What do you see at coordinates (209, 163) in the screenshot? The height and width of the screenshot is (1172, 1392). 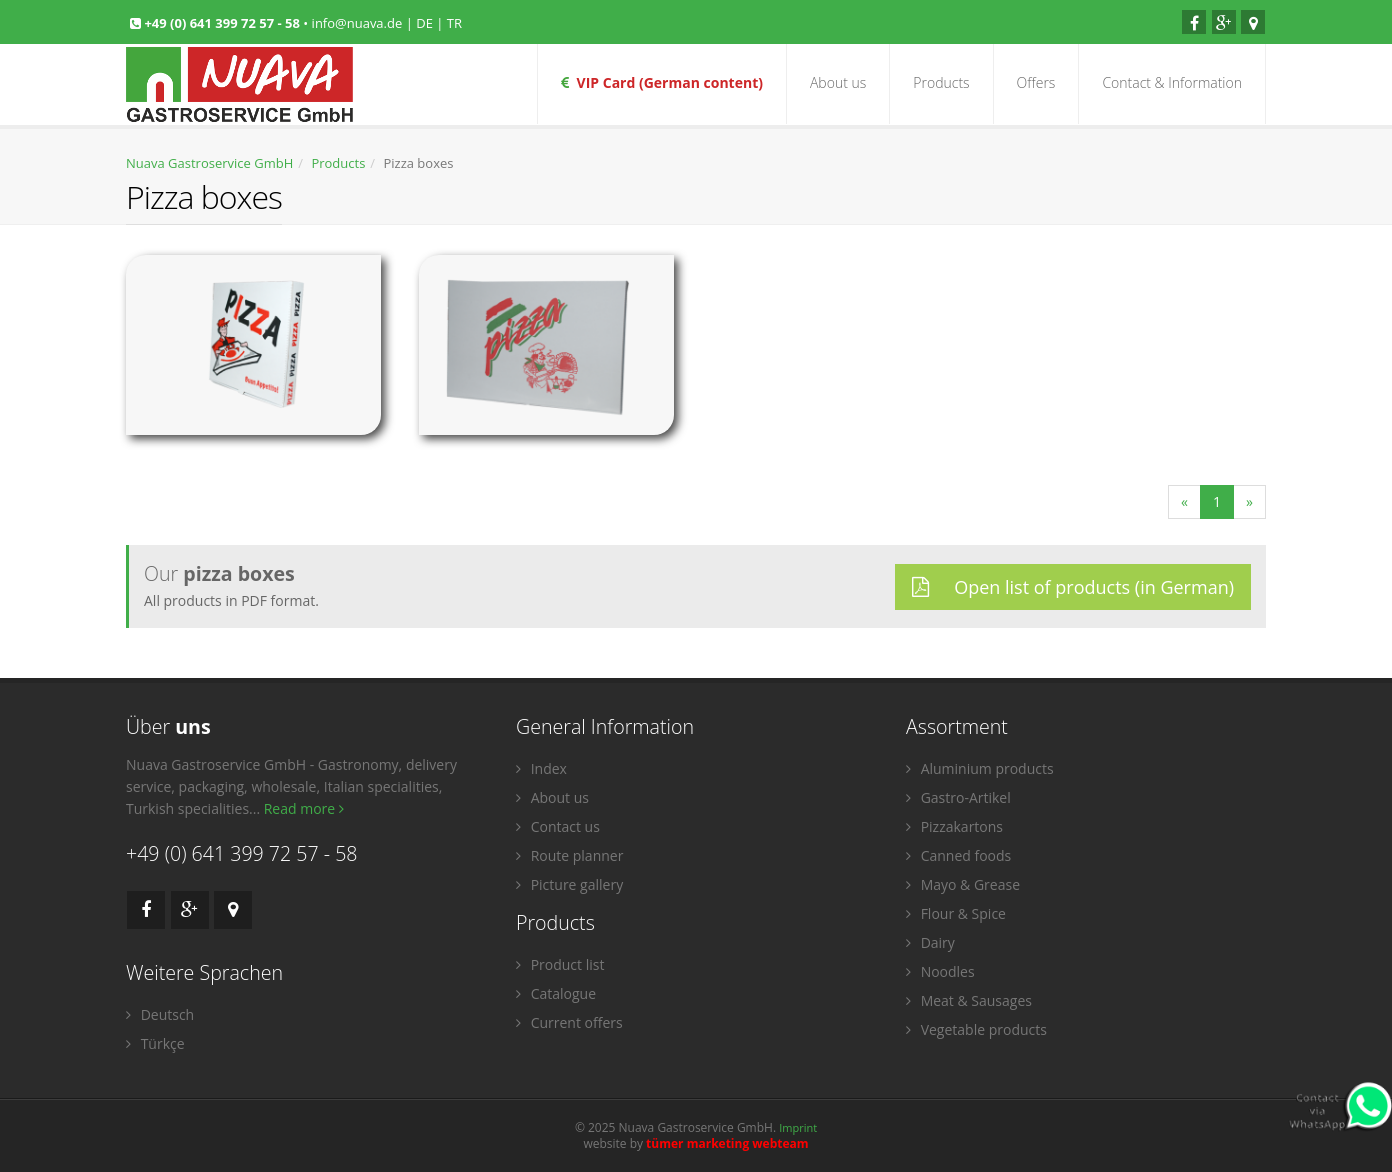 I see `Nuava Gastroservice GmbH` at bounding box center [209, 163].